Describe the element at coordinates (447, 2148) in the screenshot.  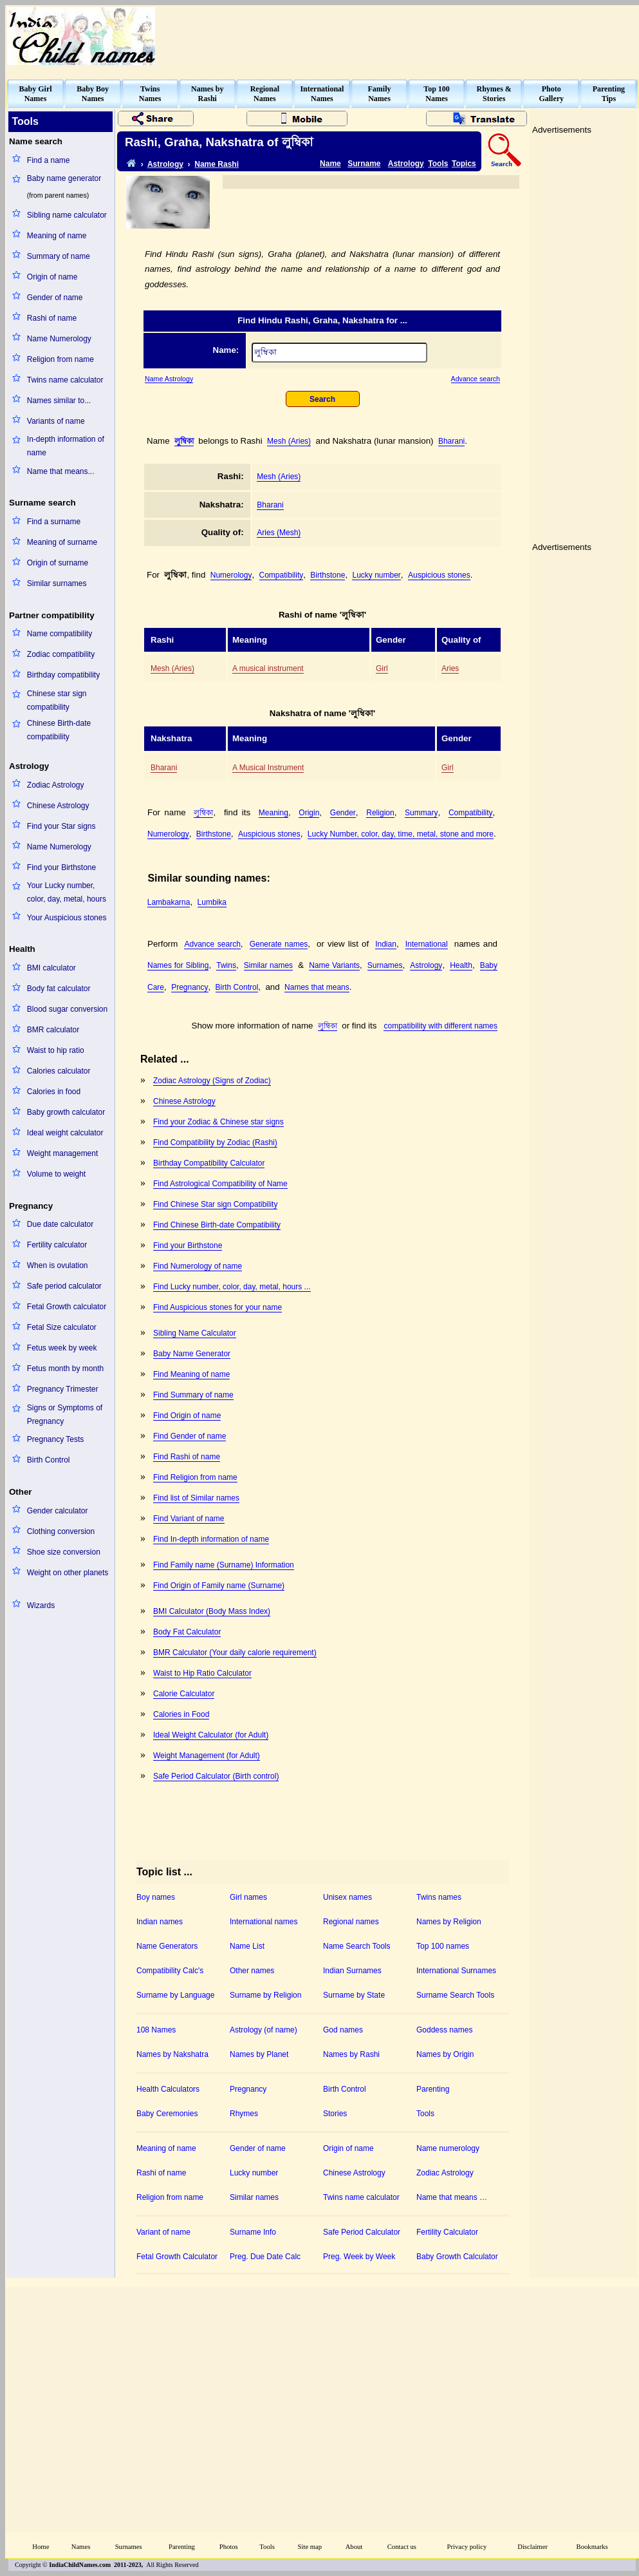
I see `Name numerology` at that location.